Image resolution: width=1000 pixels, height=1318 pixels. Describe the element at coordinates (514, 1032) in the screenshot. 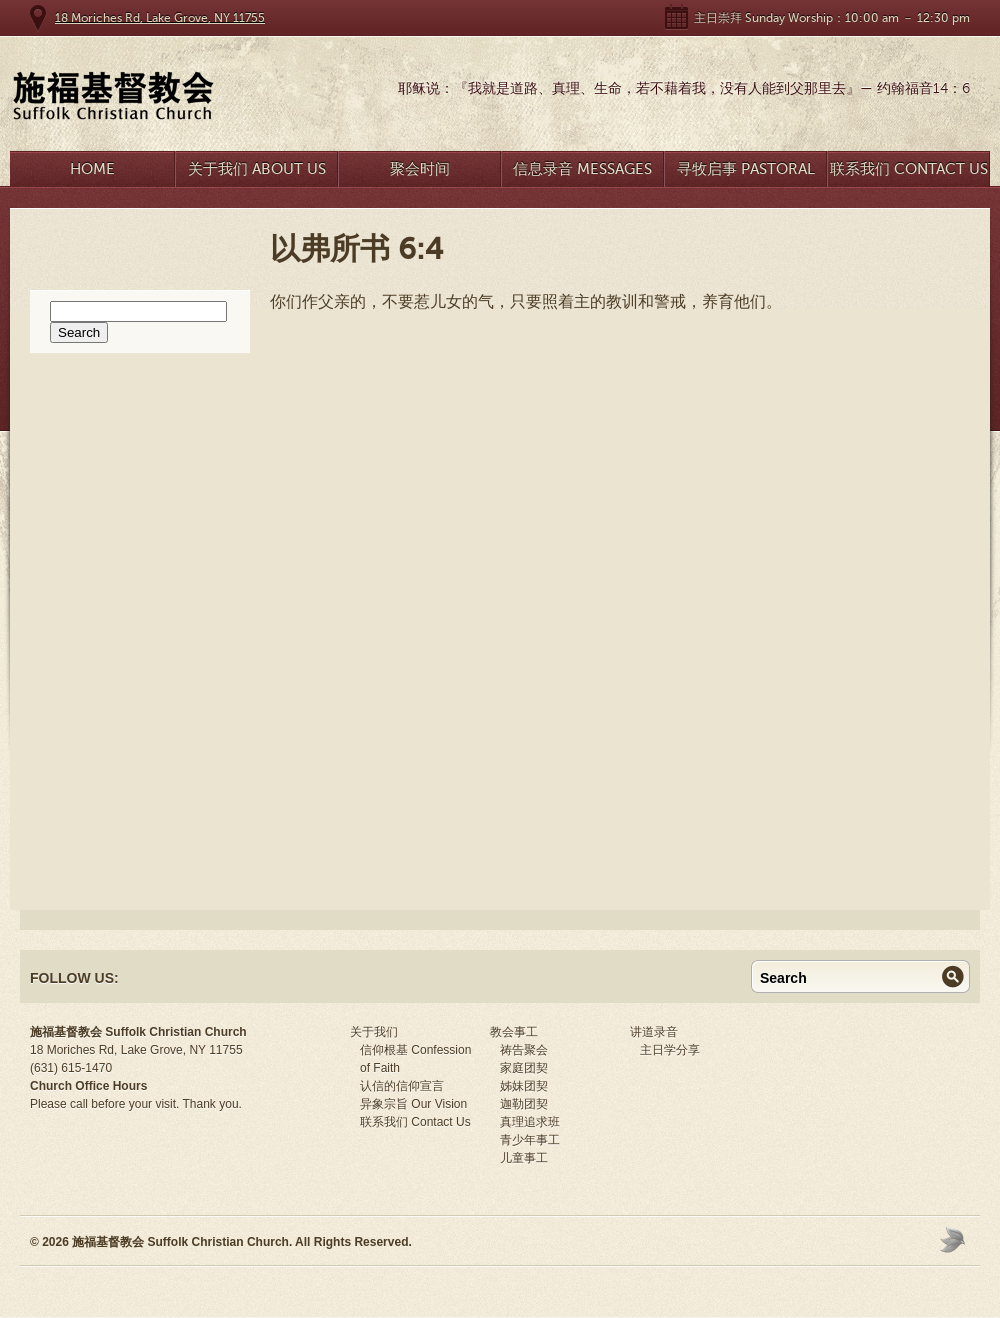

I see `教会事工` at that location.